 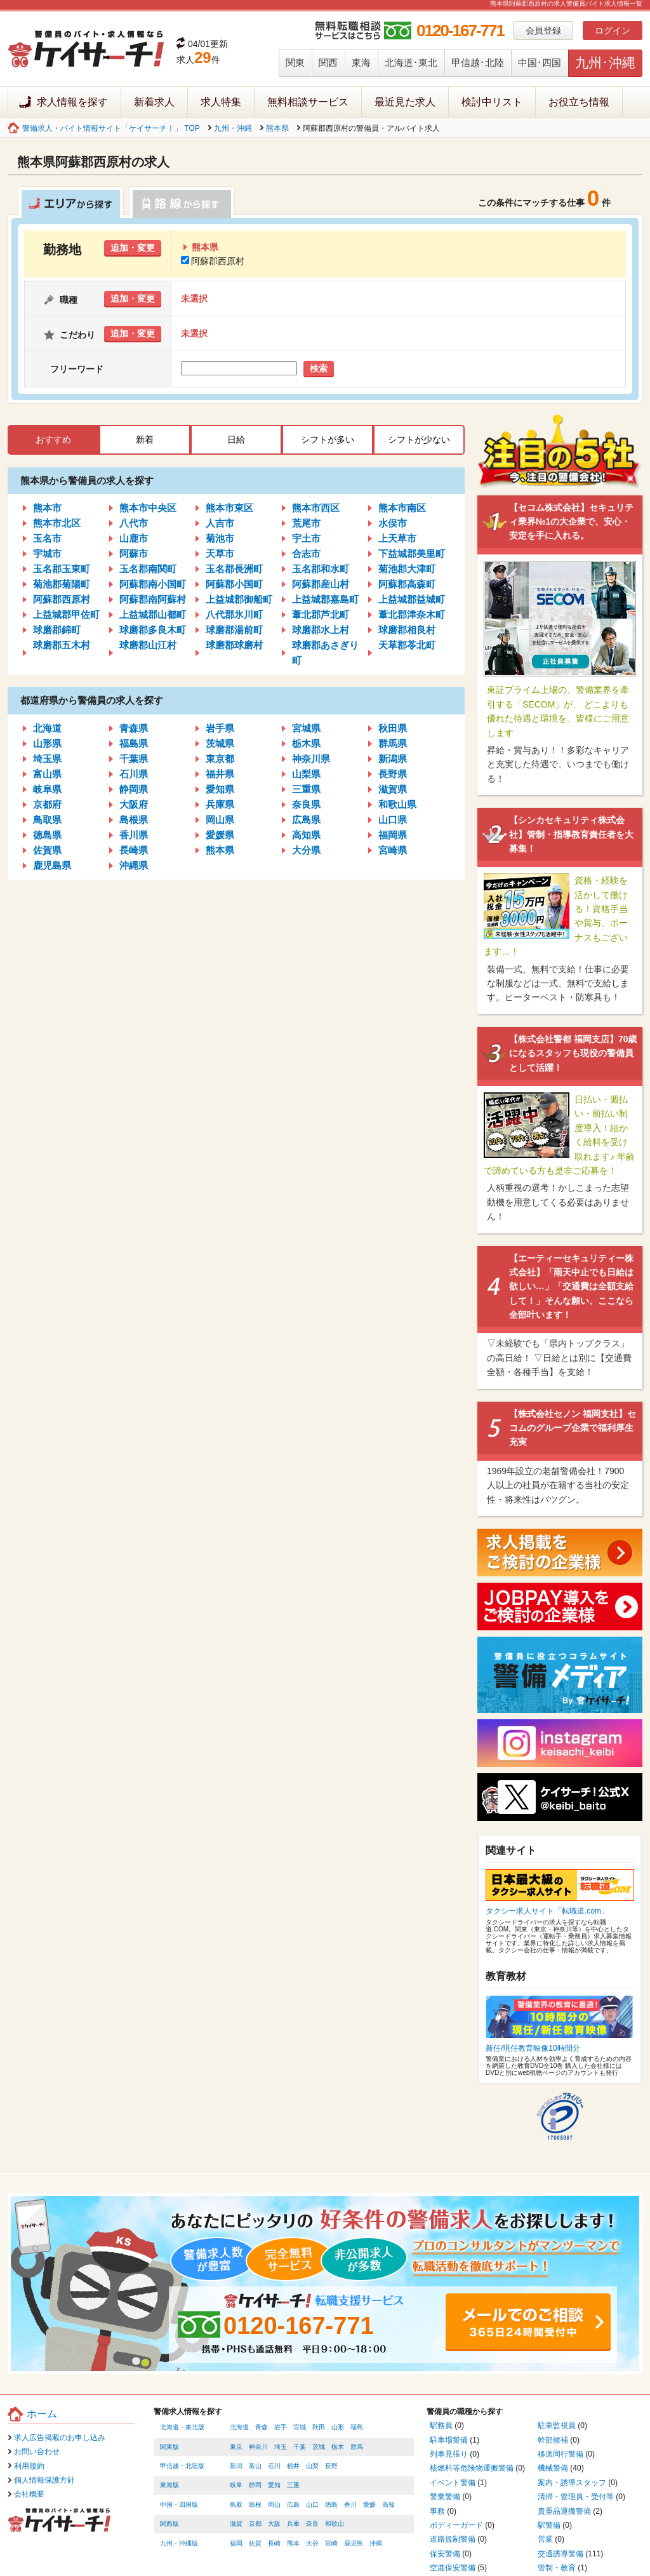 I want to click on 追加・変更, so click(x=132, y=248).